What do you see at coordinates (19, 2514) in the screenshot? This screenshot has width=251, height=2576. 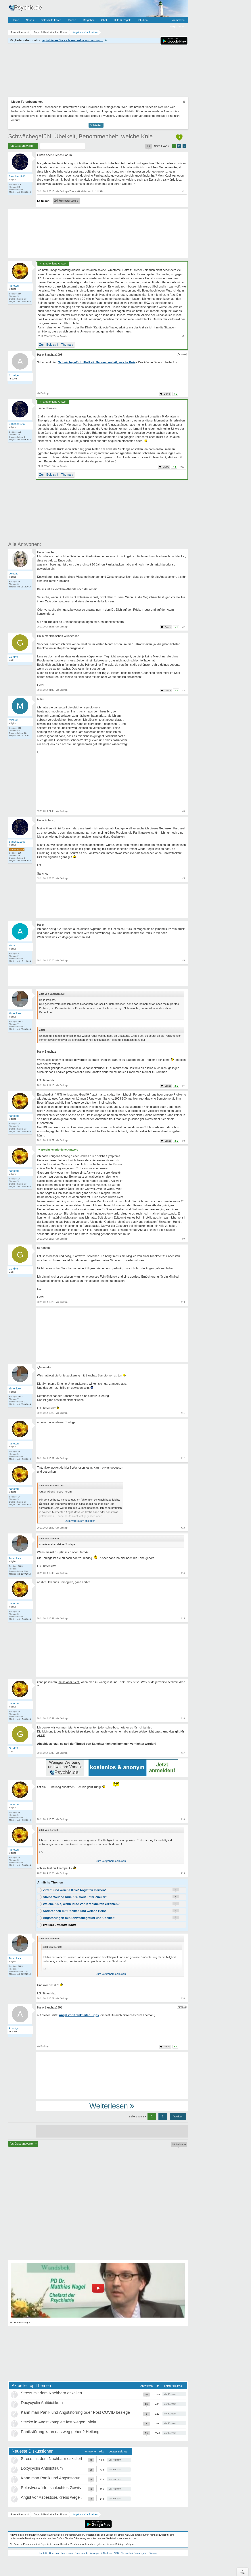 I see `Foren-Übersicht` at bounding box center [19, 2514].